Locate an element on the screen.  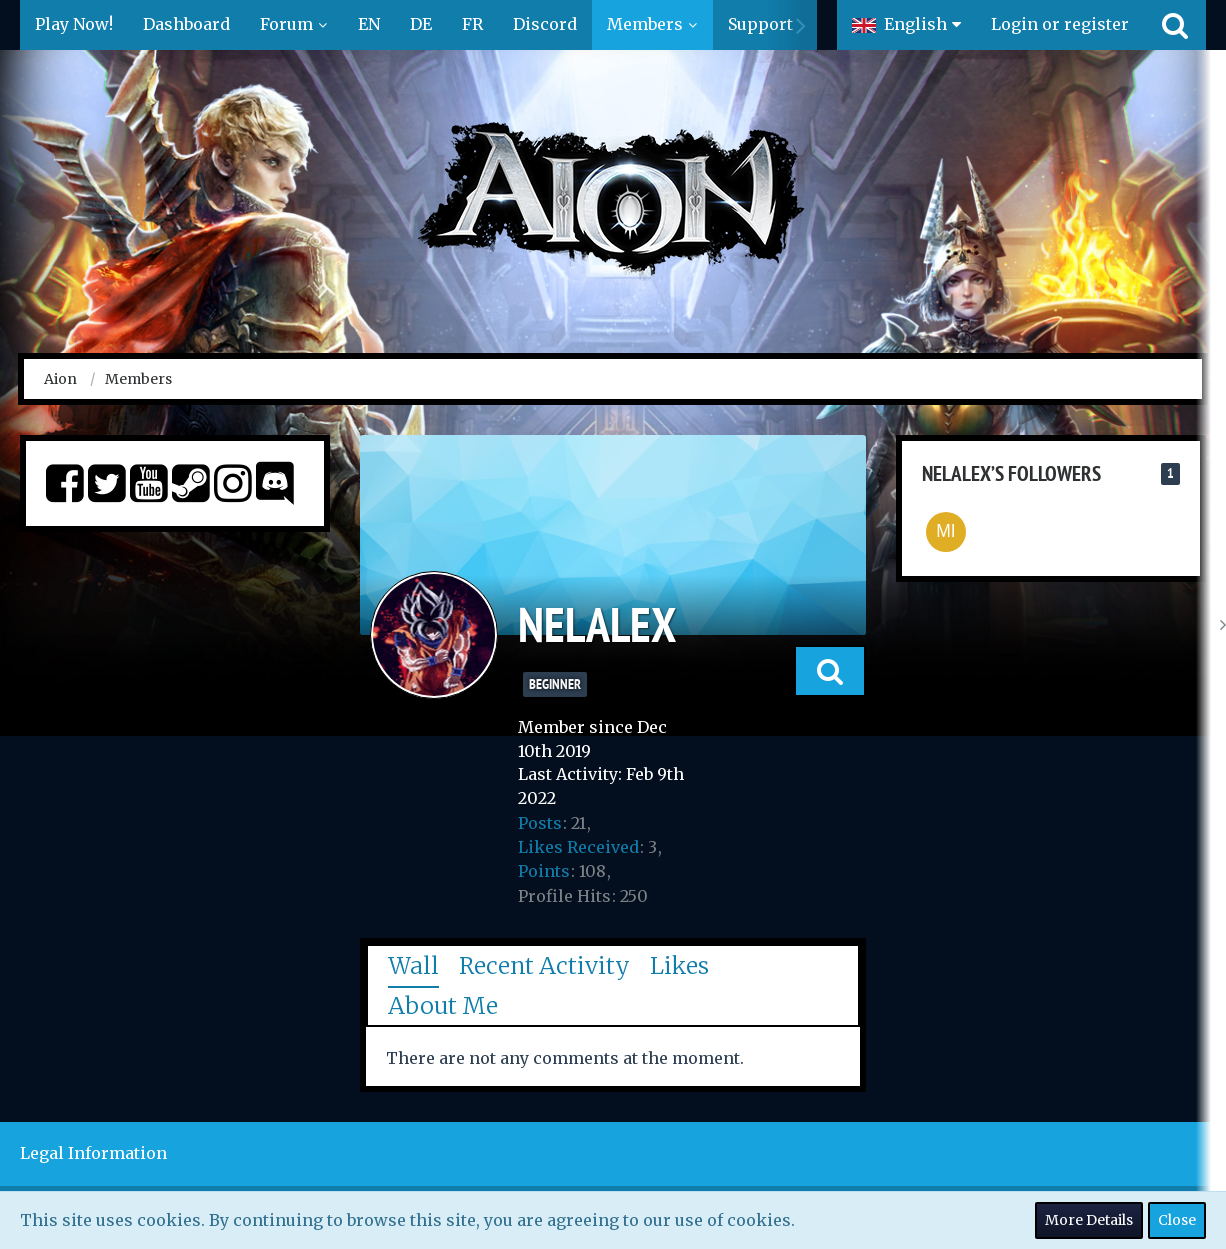
Recent Activity is located at coordinates (544, 965).